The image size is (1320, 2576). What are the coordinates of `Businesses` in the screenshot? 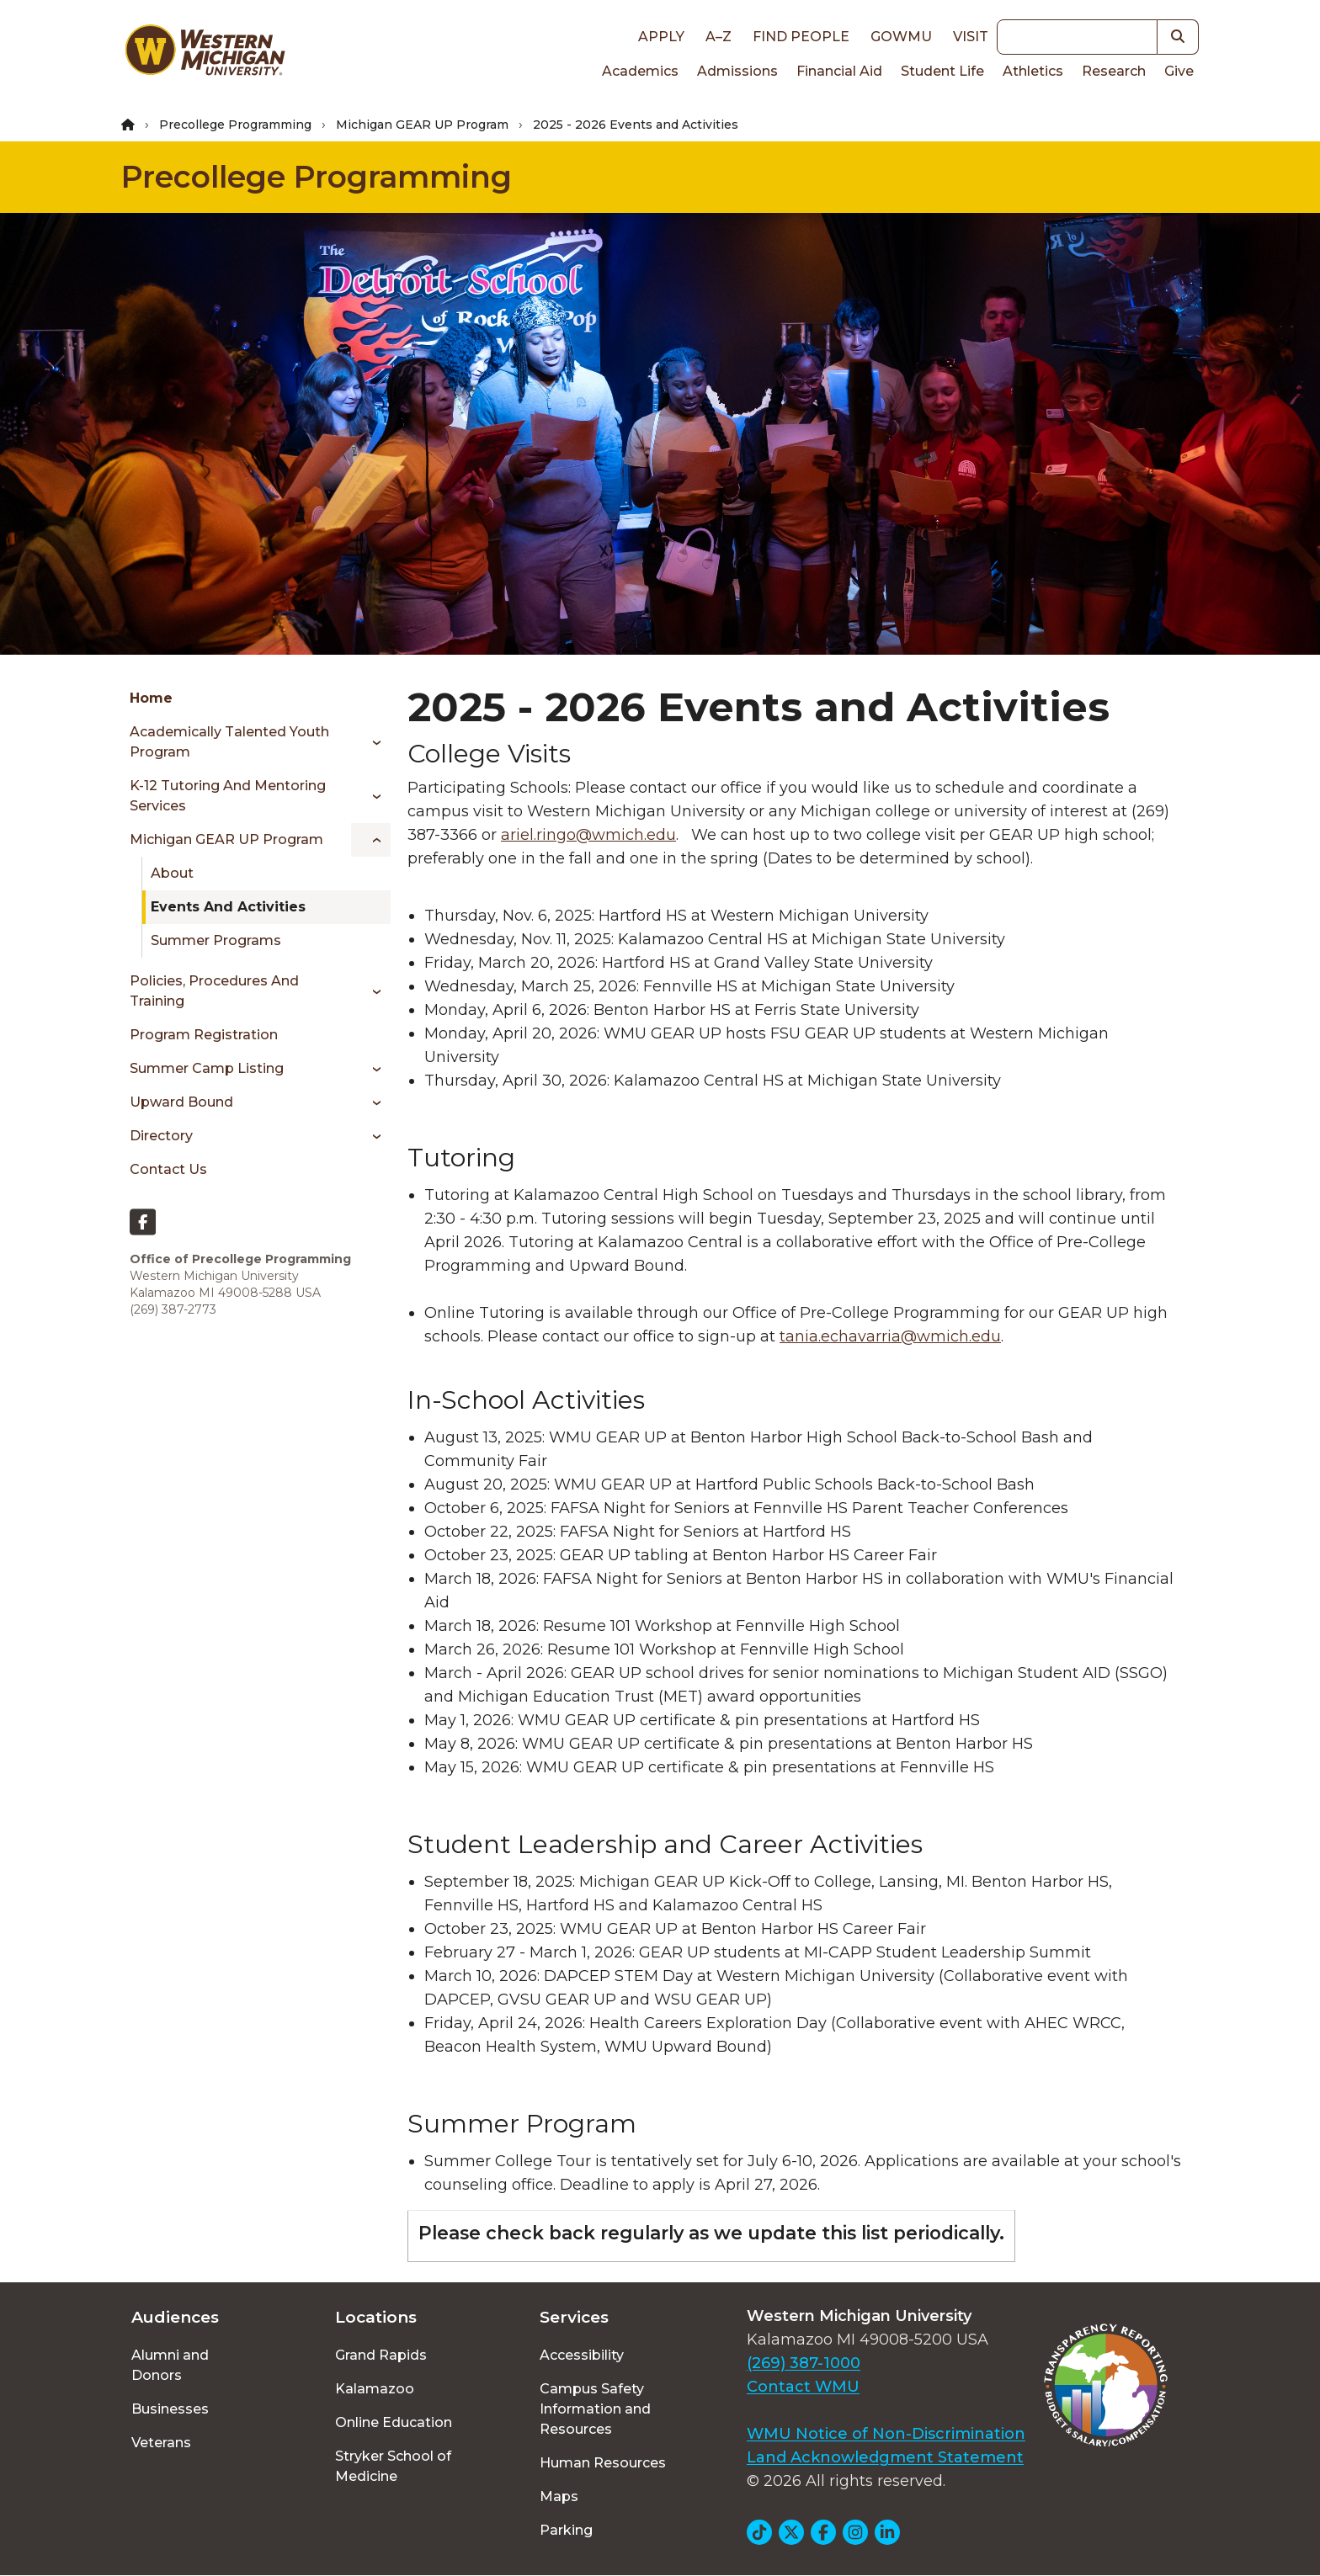 It's located at (170, 2409).